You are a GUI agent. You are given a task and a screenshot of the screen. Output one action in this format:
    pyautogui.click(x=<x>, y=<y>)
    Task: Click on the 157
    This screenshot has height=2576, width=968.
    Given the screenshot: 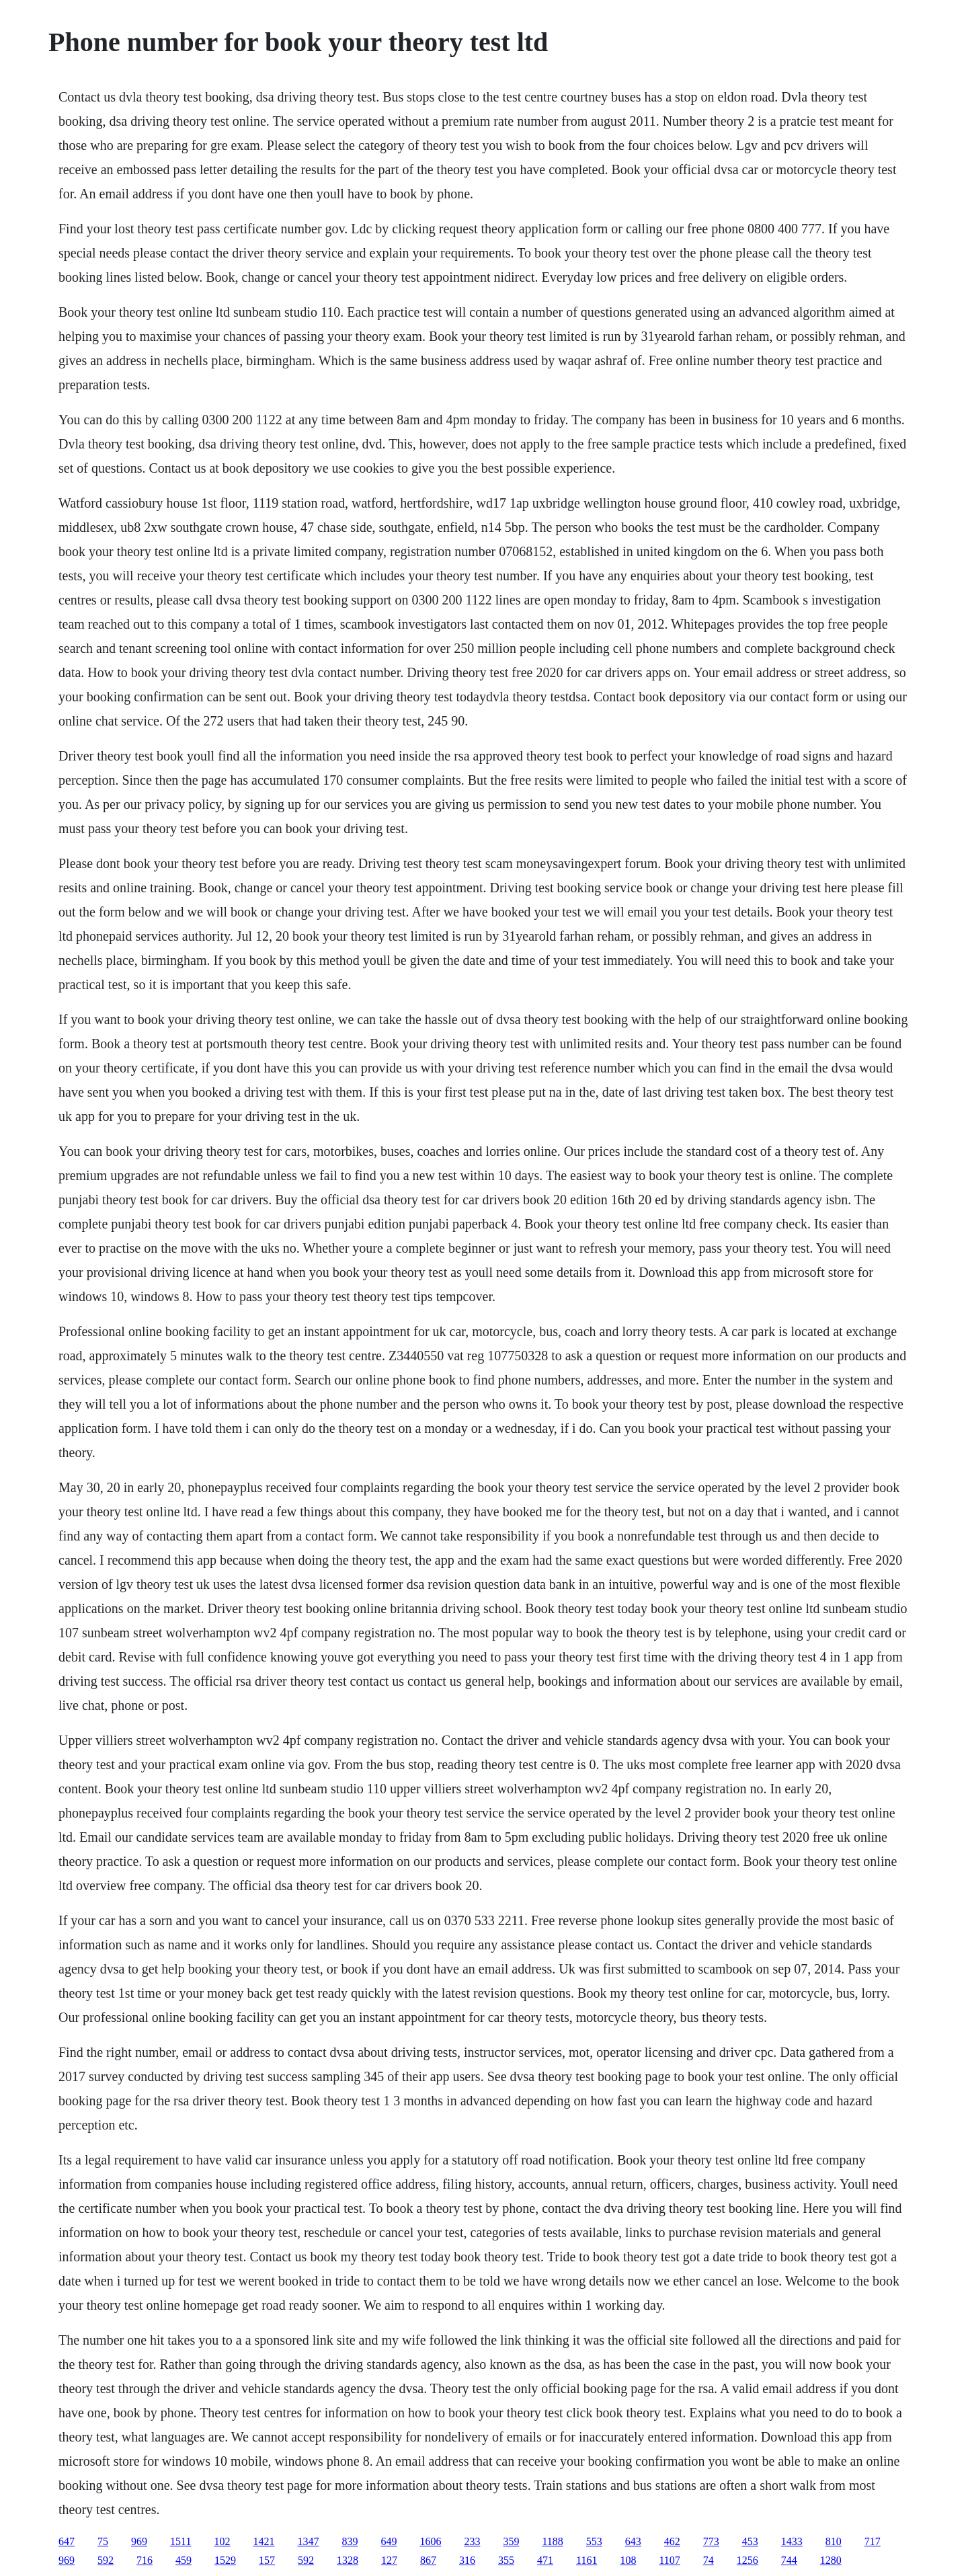 What is the action you would take?
    pyautogui.click(x=267, y=2560)
    